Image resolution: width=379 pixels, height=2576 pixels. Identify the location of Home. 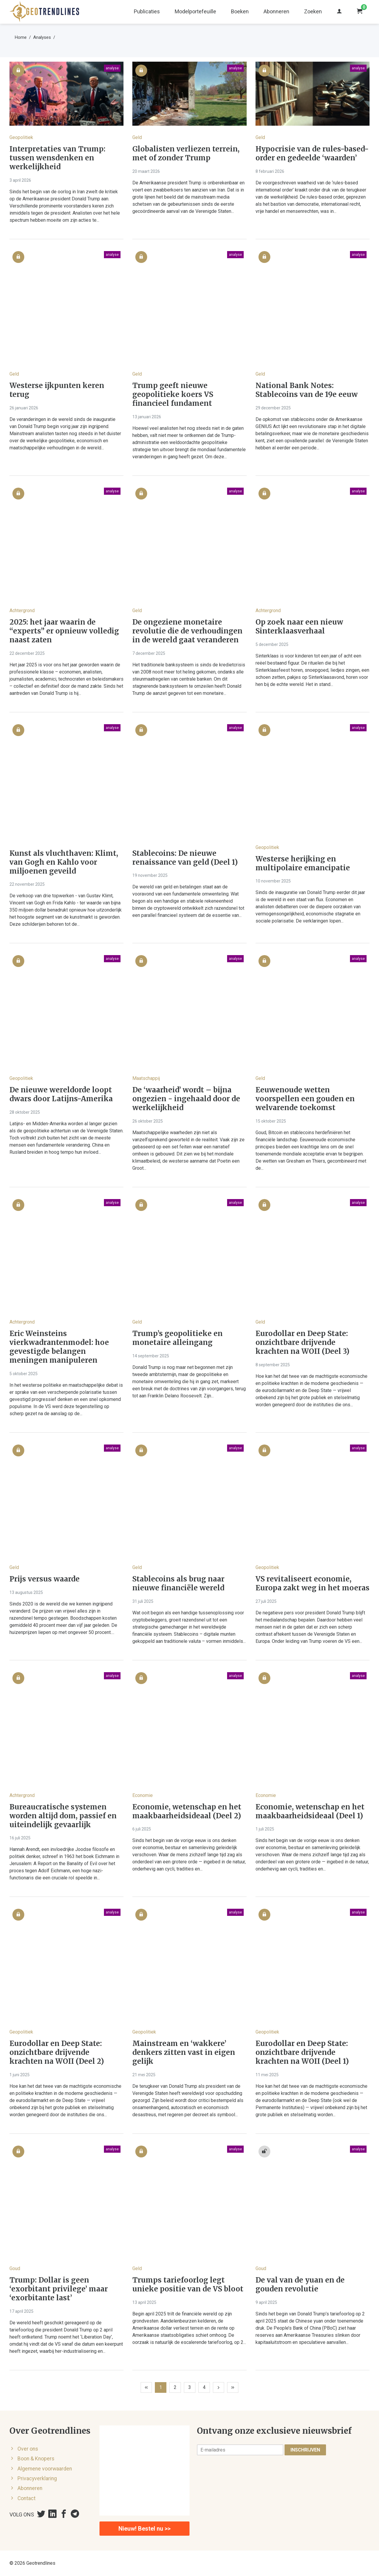
(21, 37).